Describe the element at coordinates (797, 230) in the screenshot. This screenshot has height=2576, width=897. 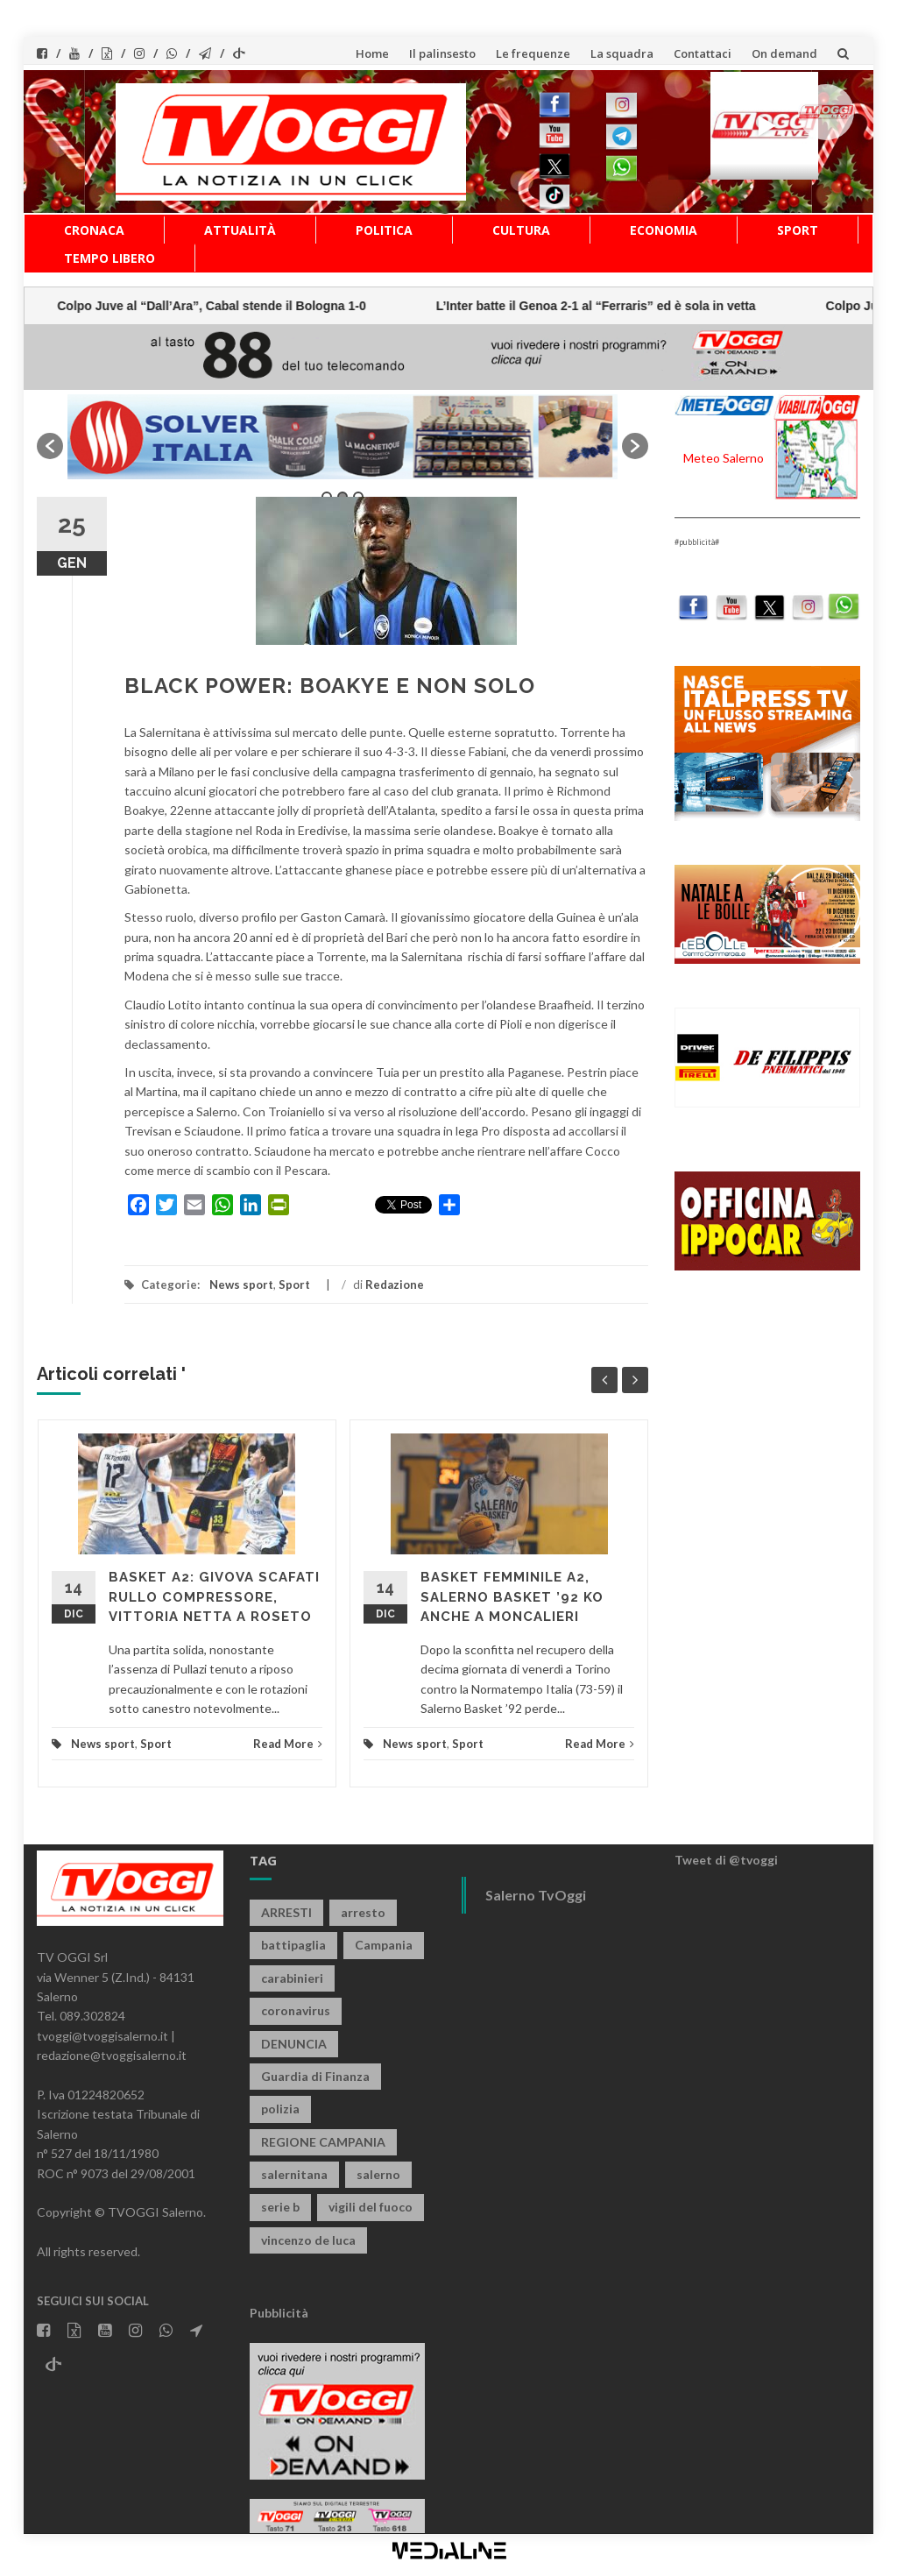
I see `Sport` at that location.